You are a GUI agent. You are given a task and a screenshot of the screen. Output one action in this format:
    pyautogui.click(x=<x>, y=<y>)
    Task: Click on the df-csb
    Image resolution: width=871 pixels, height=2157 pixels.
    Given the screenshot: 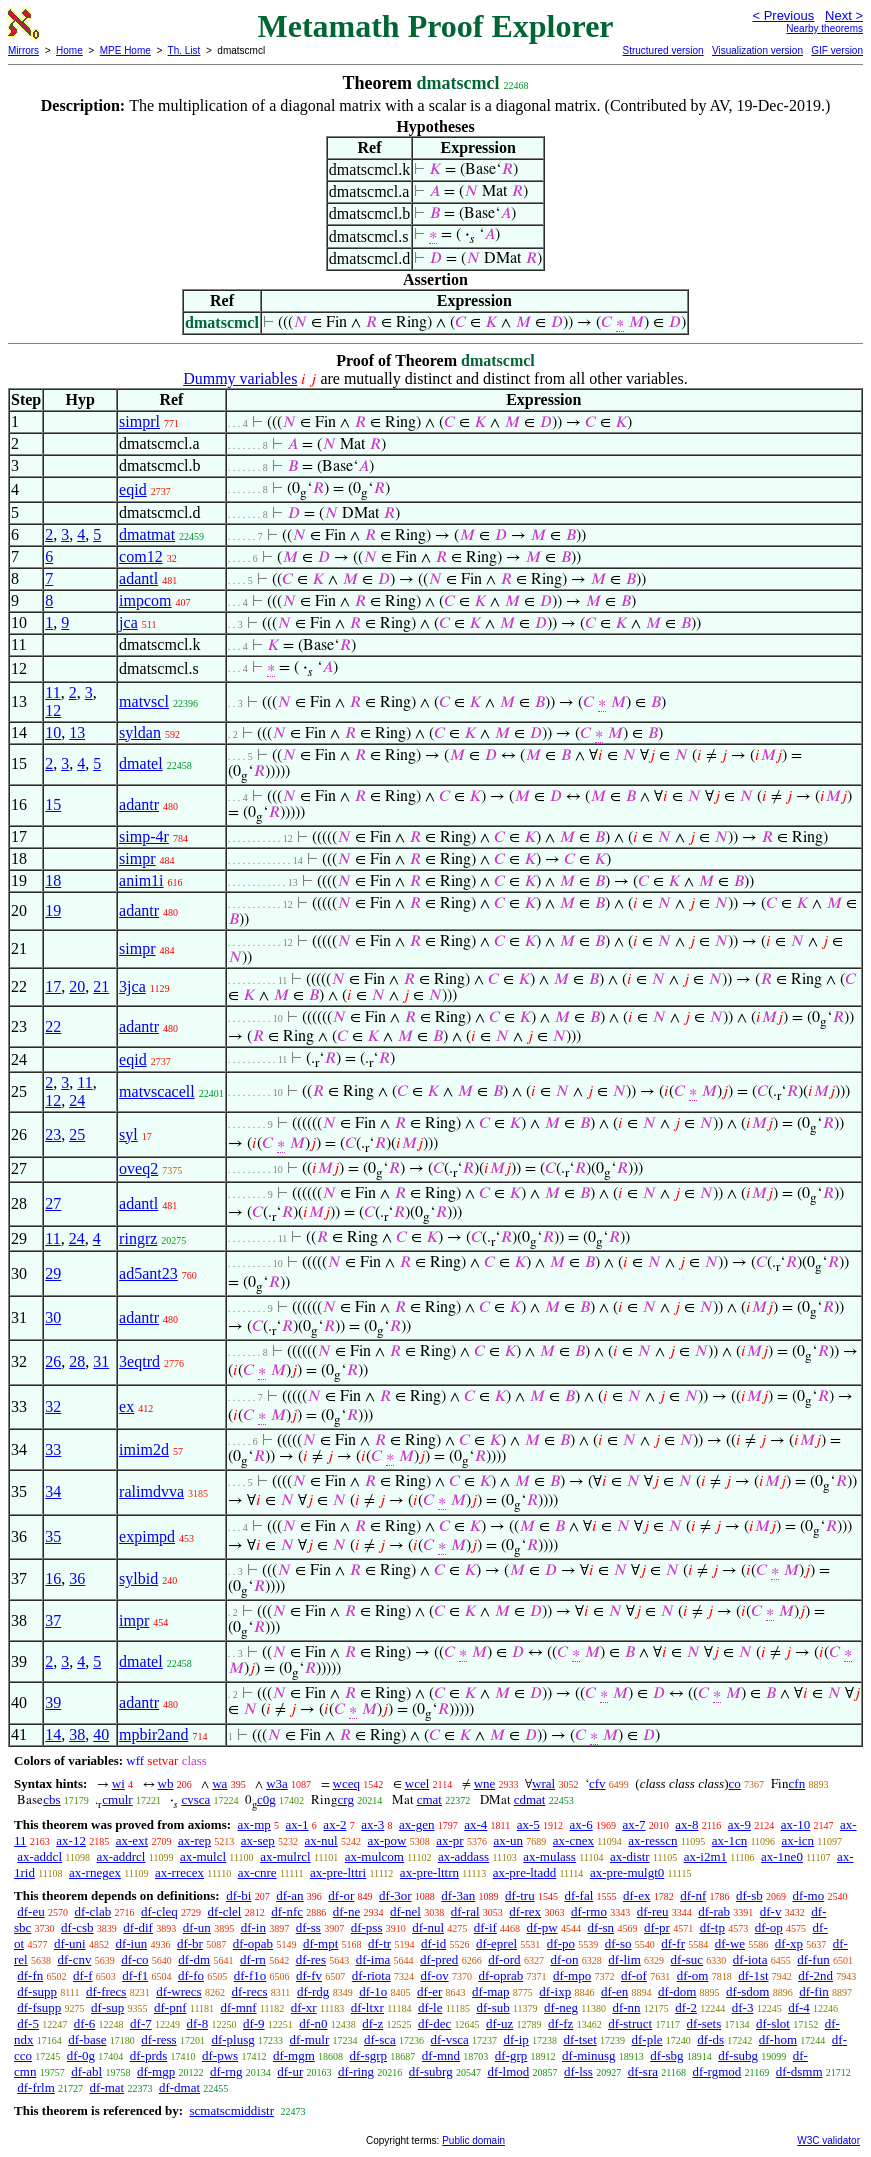 What is the action you would take?
    pyautogui.click(x=77, y=1927)
    